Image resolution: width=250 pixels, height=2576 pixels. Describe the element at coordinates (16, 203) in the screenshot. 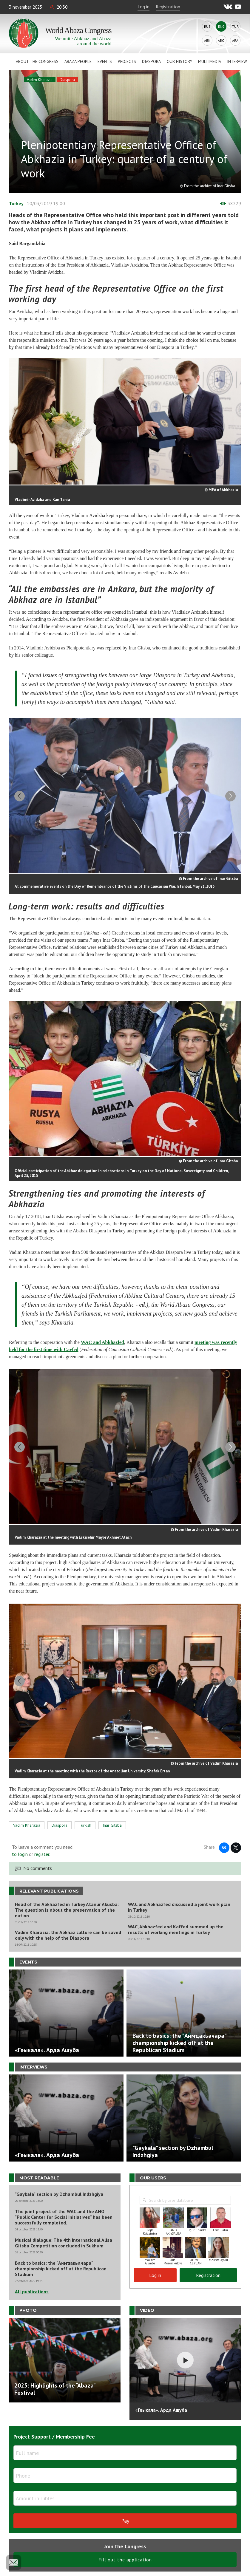

I see `Turkey` at that location.